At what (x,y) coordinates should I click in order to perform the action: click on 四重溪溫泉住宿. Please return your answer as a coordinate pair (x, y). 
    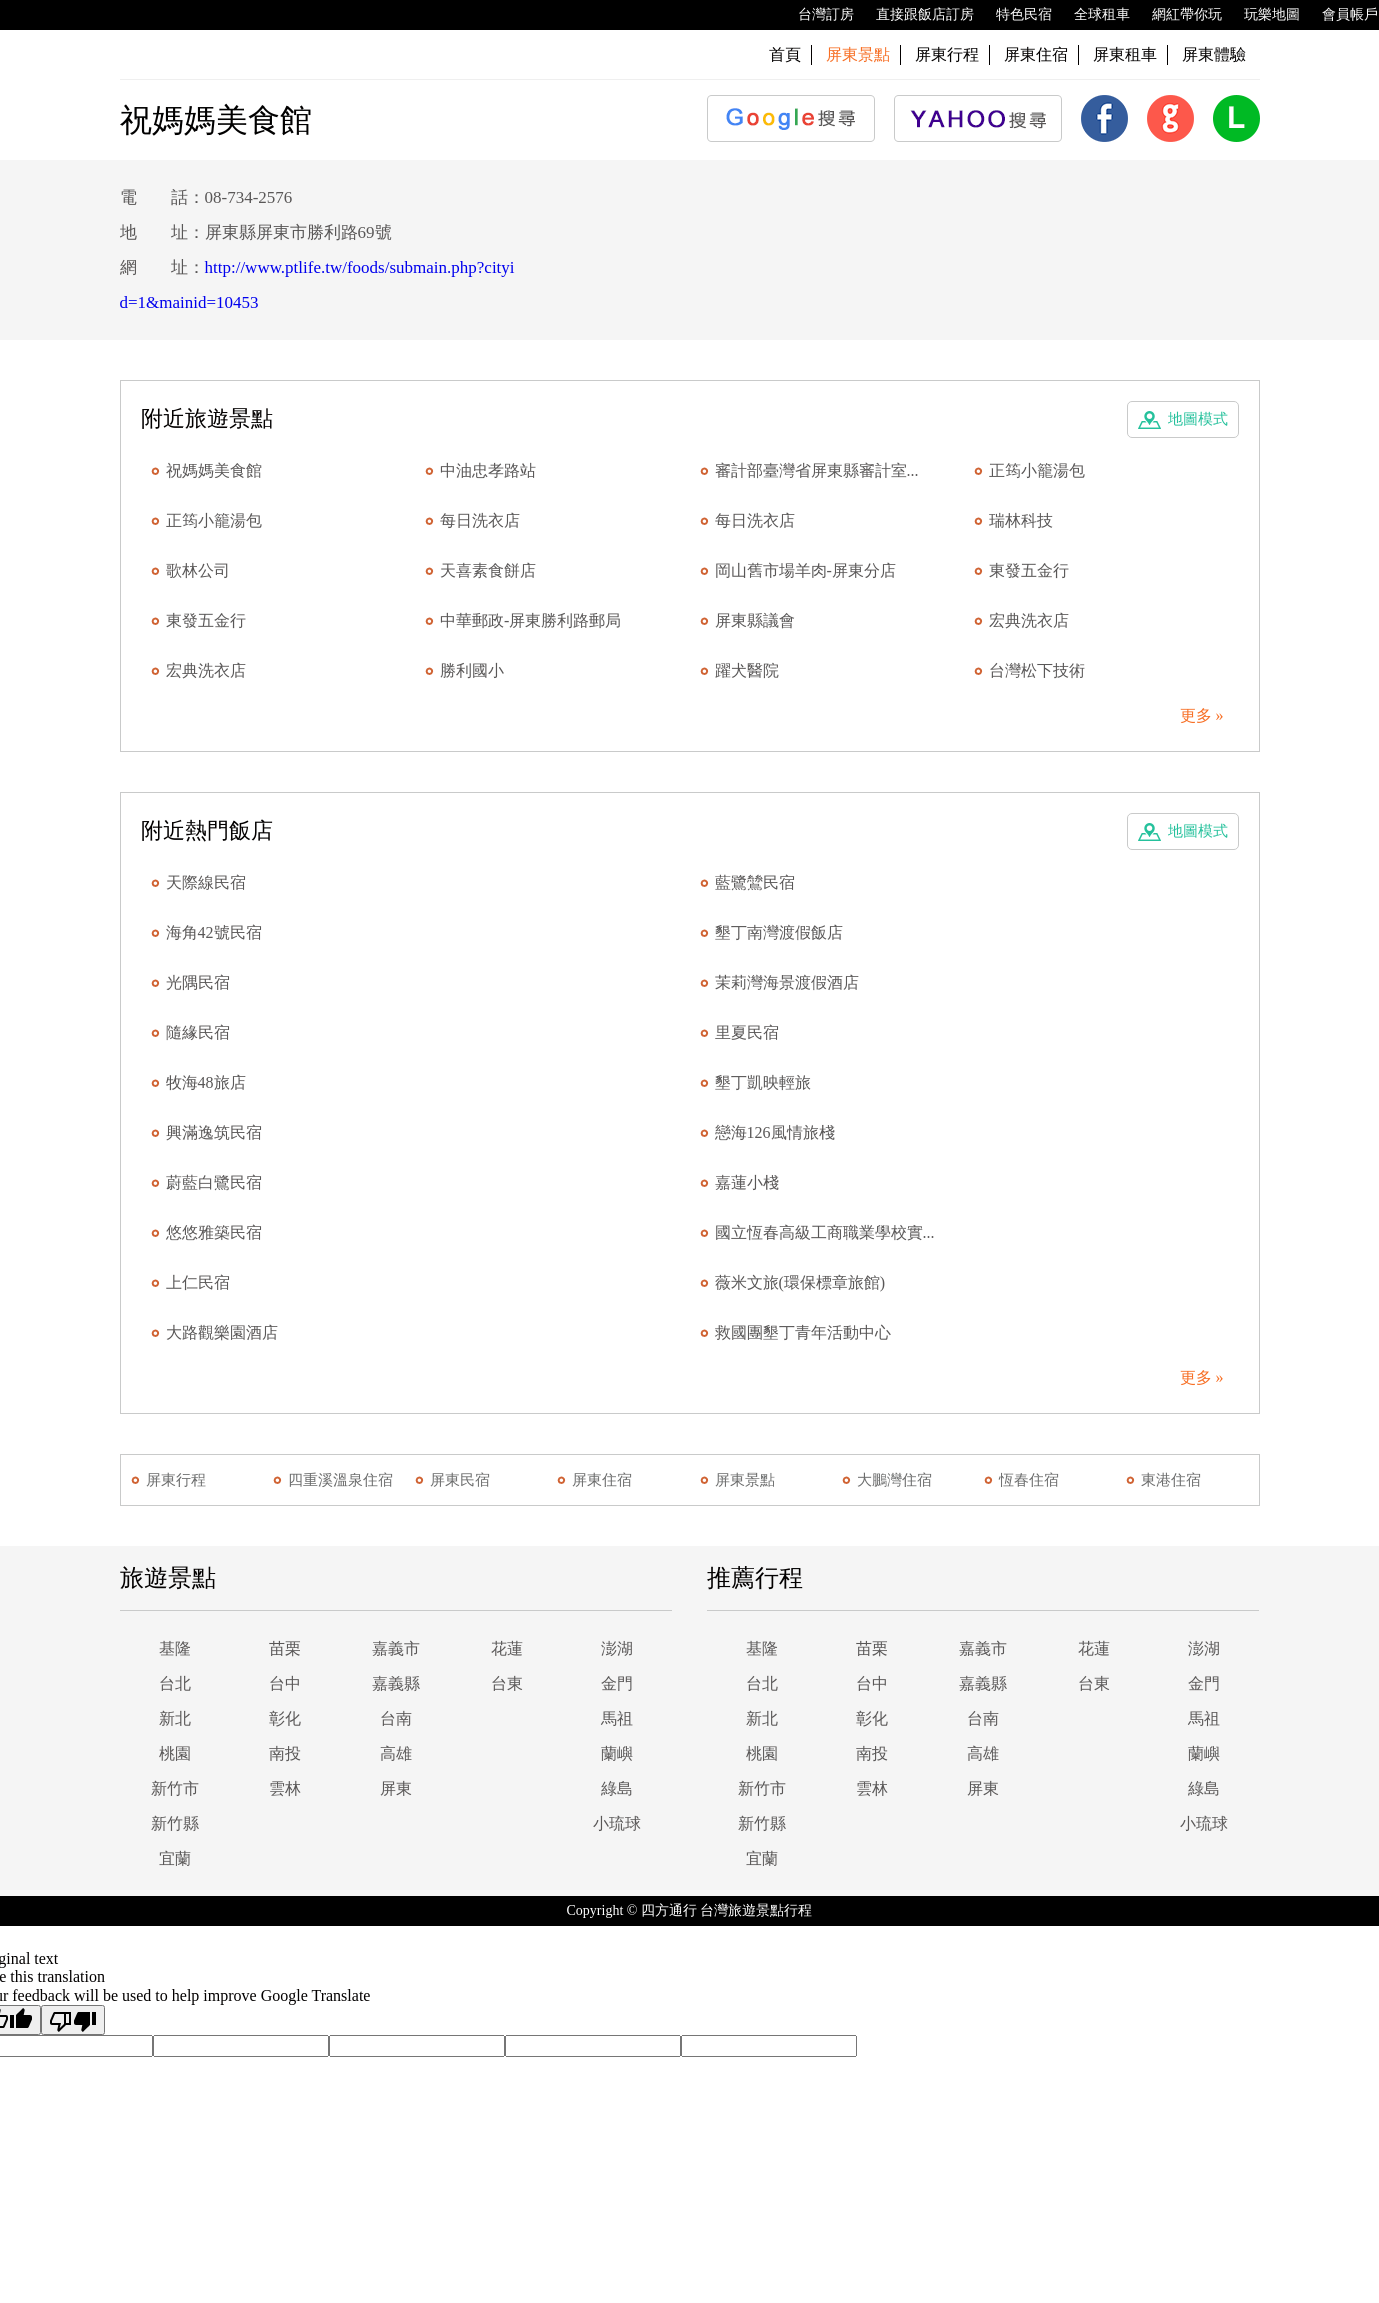
    Looking at the image, I should click on (340, 1480).